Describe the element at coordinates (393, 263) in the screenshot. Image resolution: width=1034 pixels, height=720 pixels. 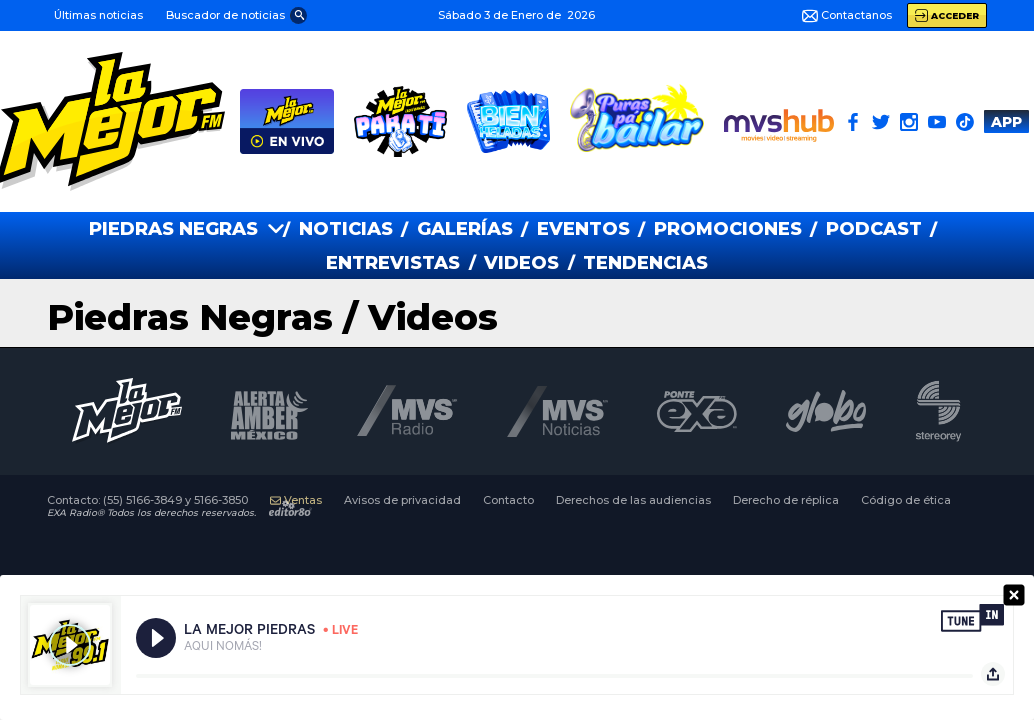
I see `ENTREVISTAS` at that location.